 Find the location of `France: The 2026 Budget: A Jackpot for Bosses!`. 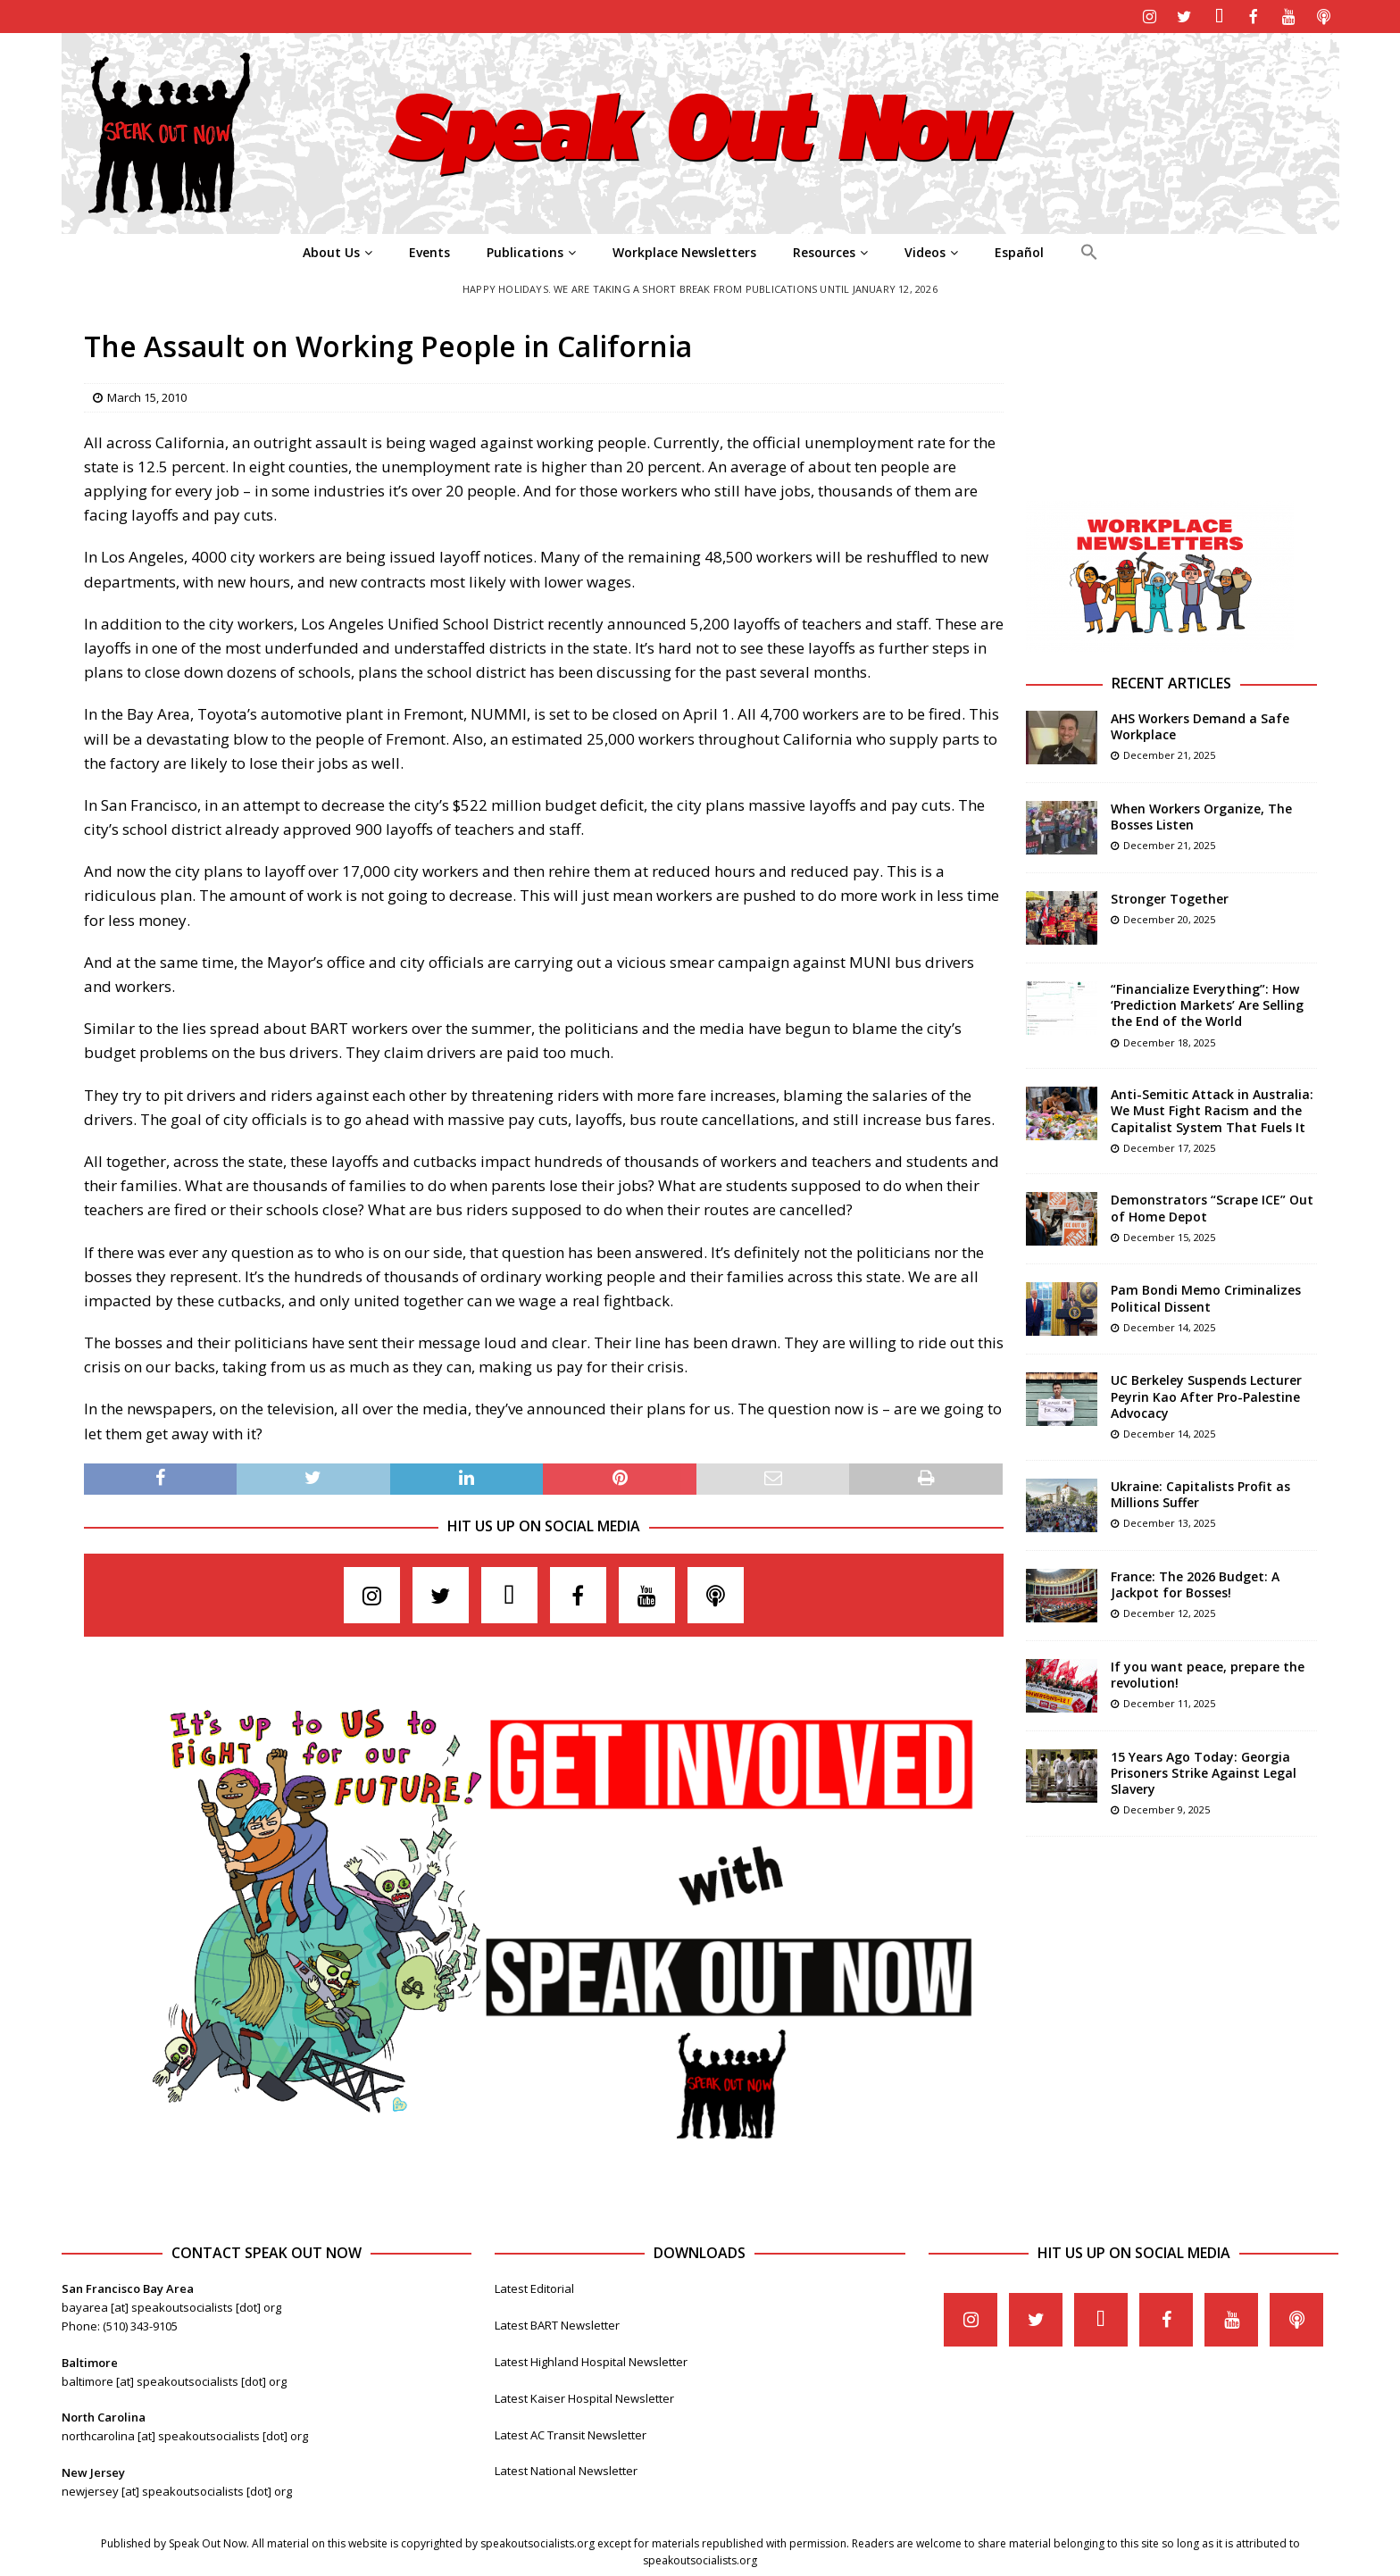

France: The 2026 Budget: A Jackpot for Bosses! is located at coordinates (1195, 1582).